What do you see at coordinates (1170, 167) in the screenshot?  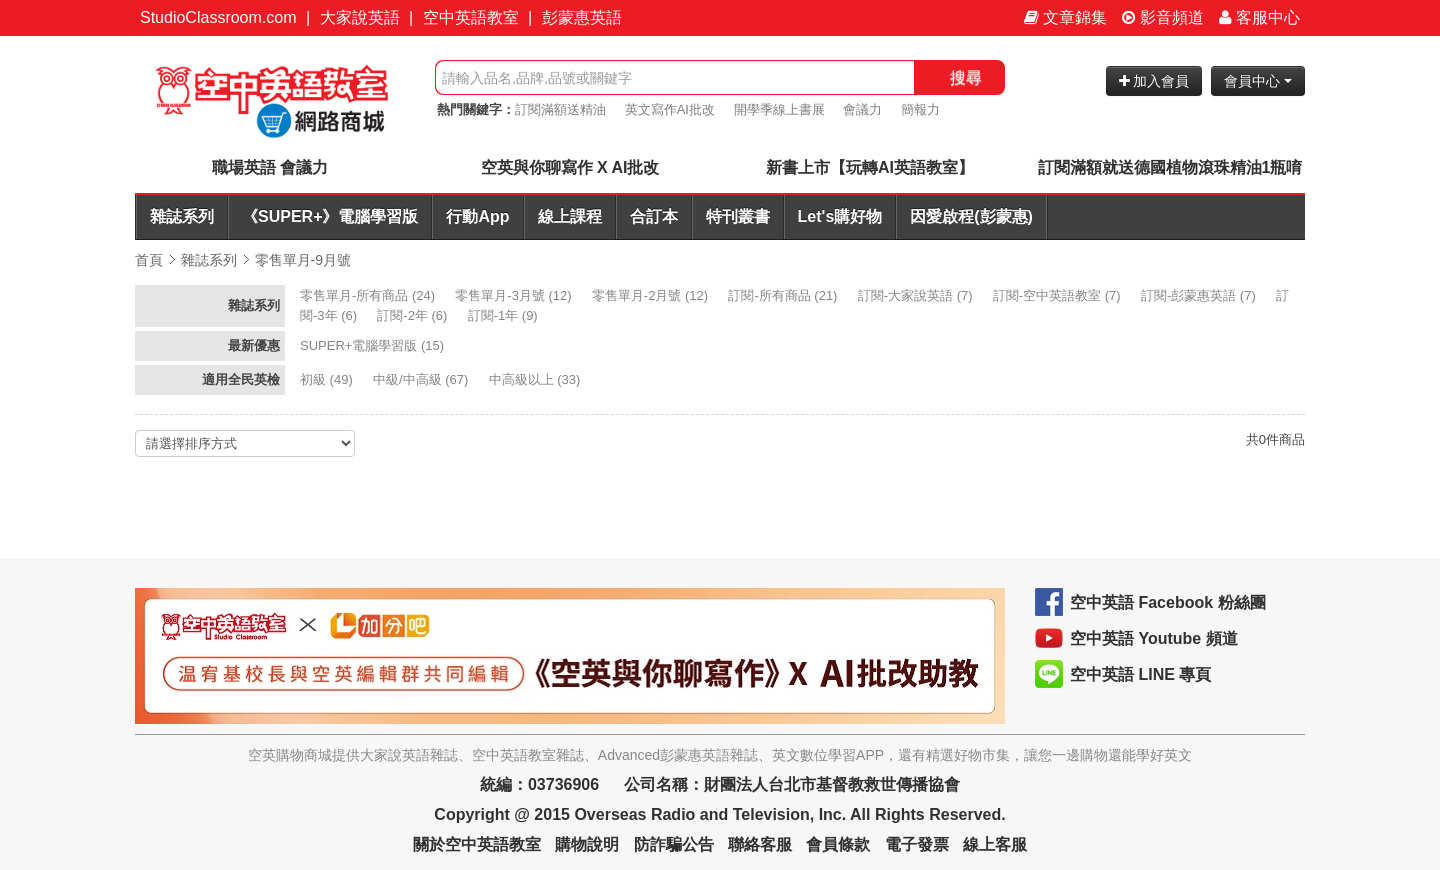 I see `訂閱滿額就送德國植物滾珠精油1瓶唷` at bounding box center [1170, 167].